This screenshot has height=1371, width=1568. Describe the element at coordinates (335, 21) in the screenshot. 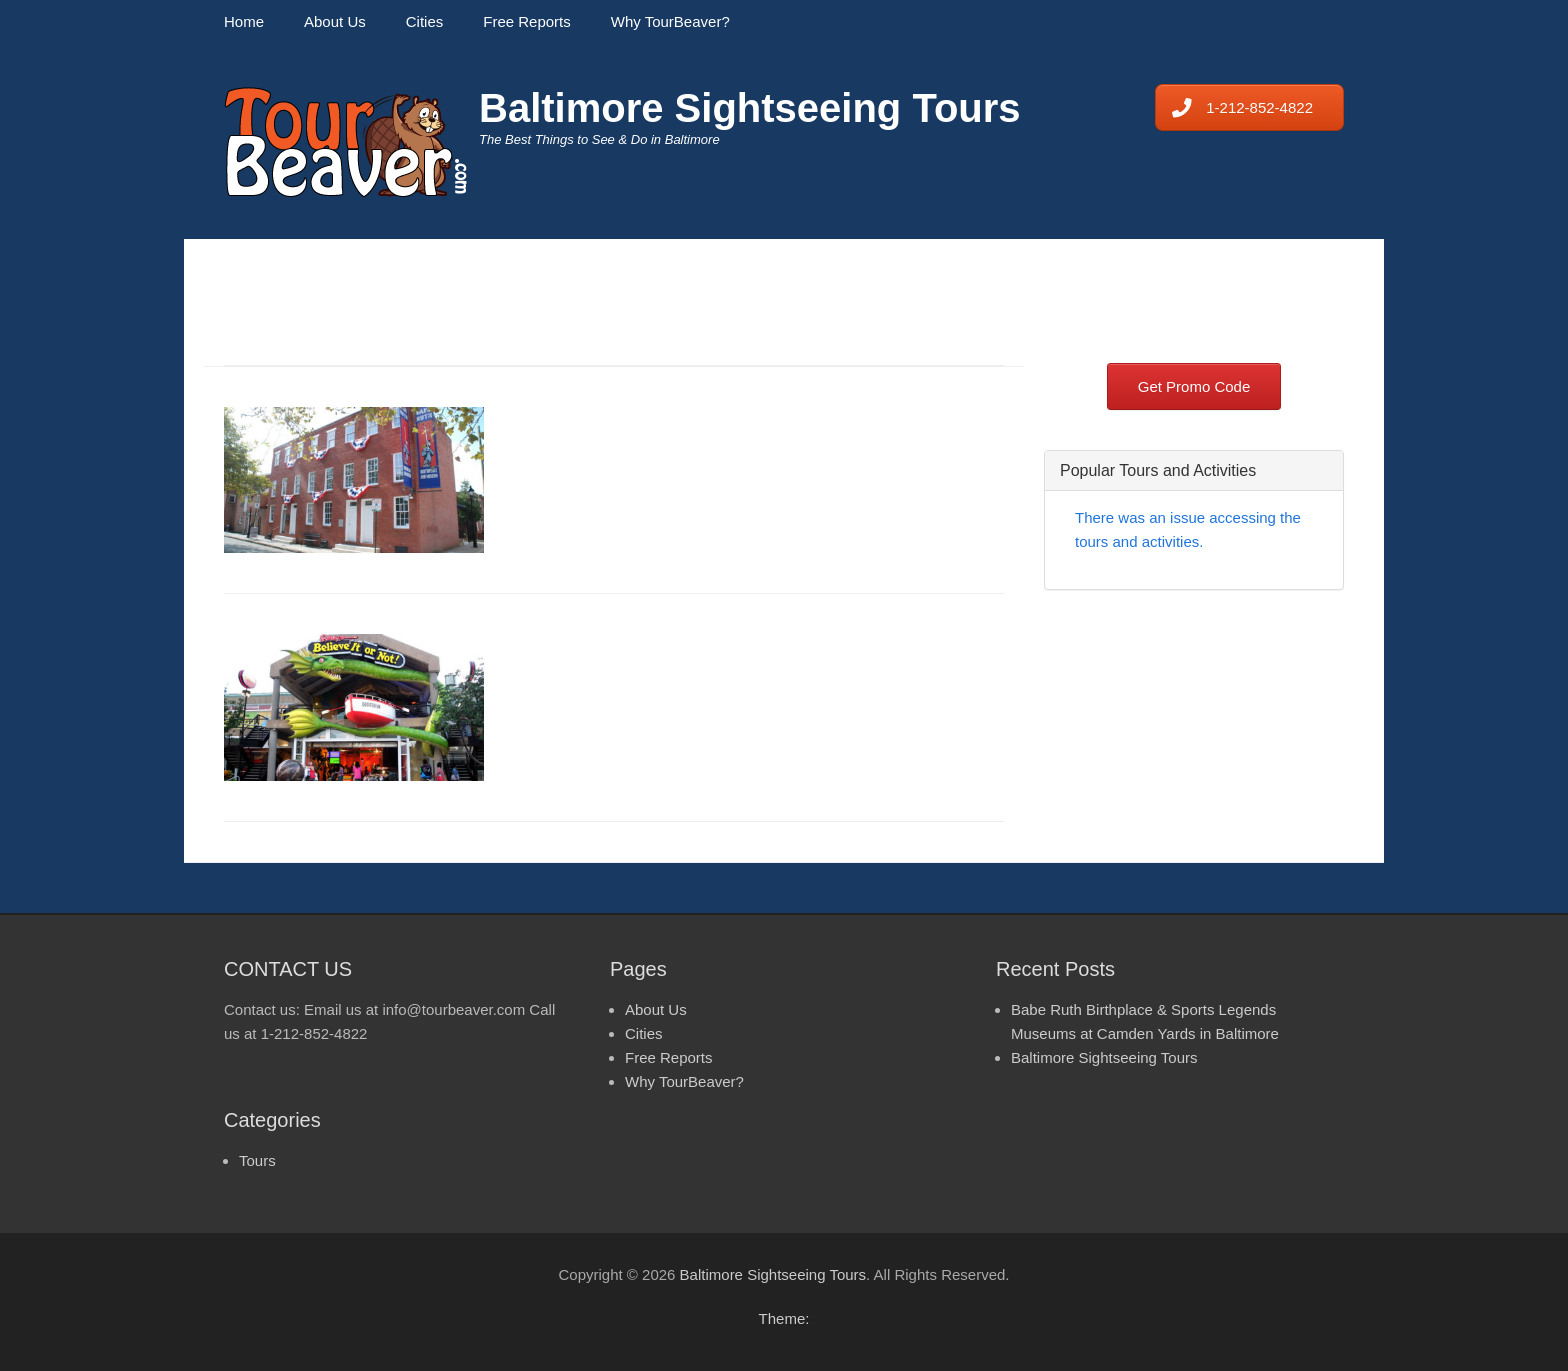

I see `About Us` at that location.